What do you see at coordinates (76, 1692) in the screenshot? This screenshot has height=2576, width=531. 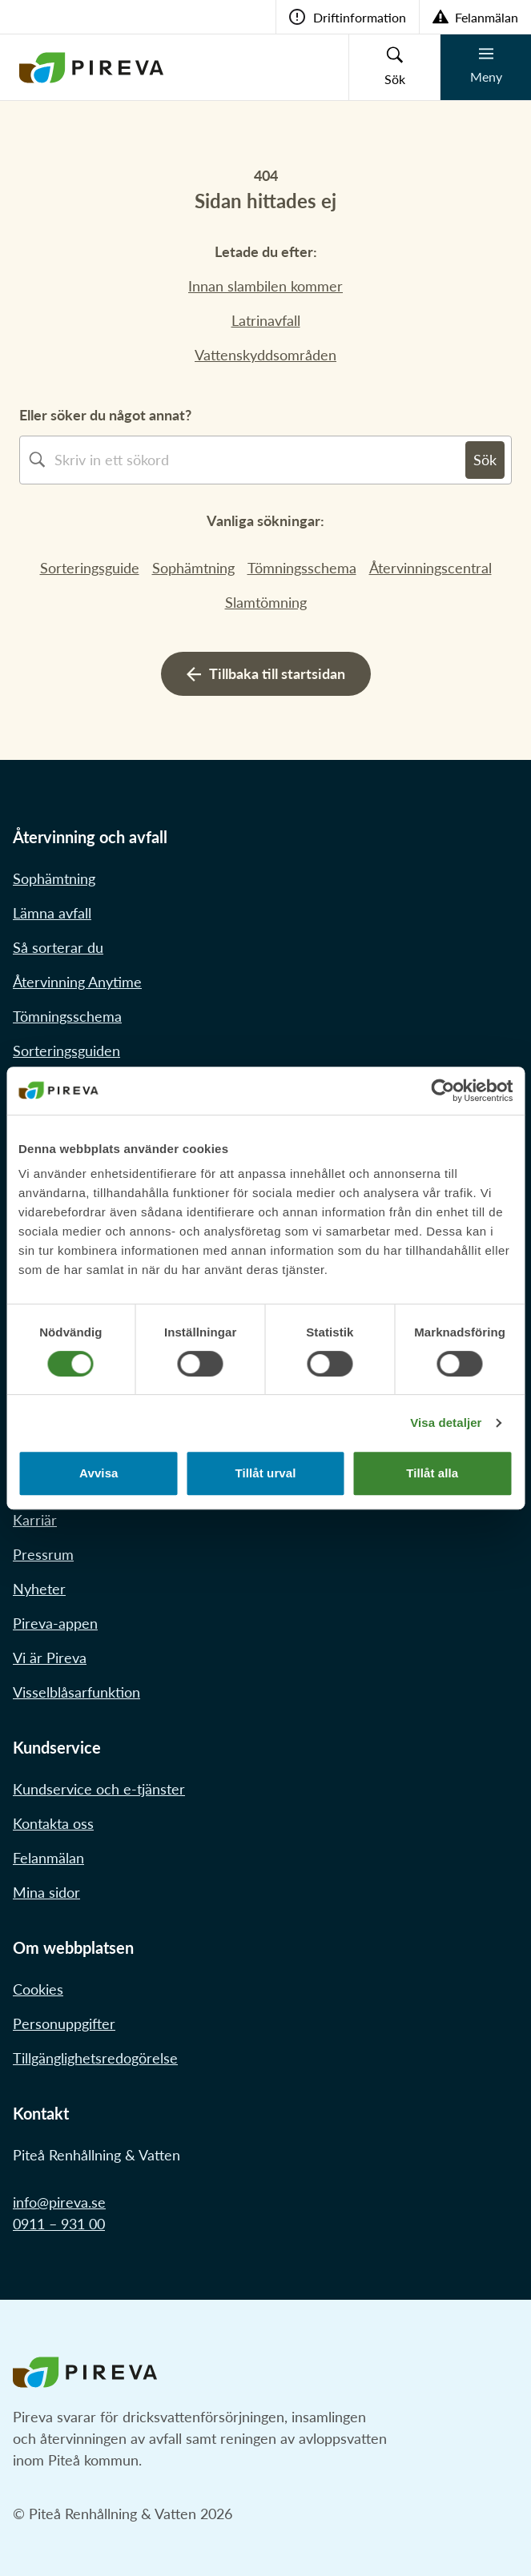 I see `Visselblåsarfunktion` at bounding box center [76, 1692].